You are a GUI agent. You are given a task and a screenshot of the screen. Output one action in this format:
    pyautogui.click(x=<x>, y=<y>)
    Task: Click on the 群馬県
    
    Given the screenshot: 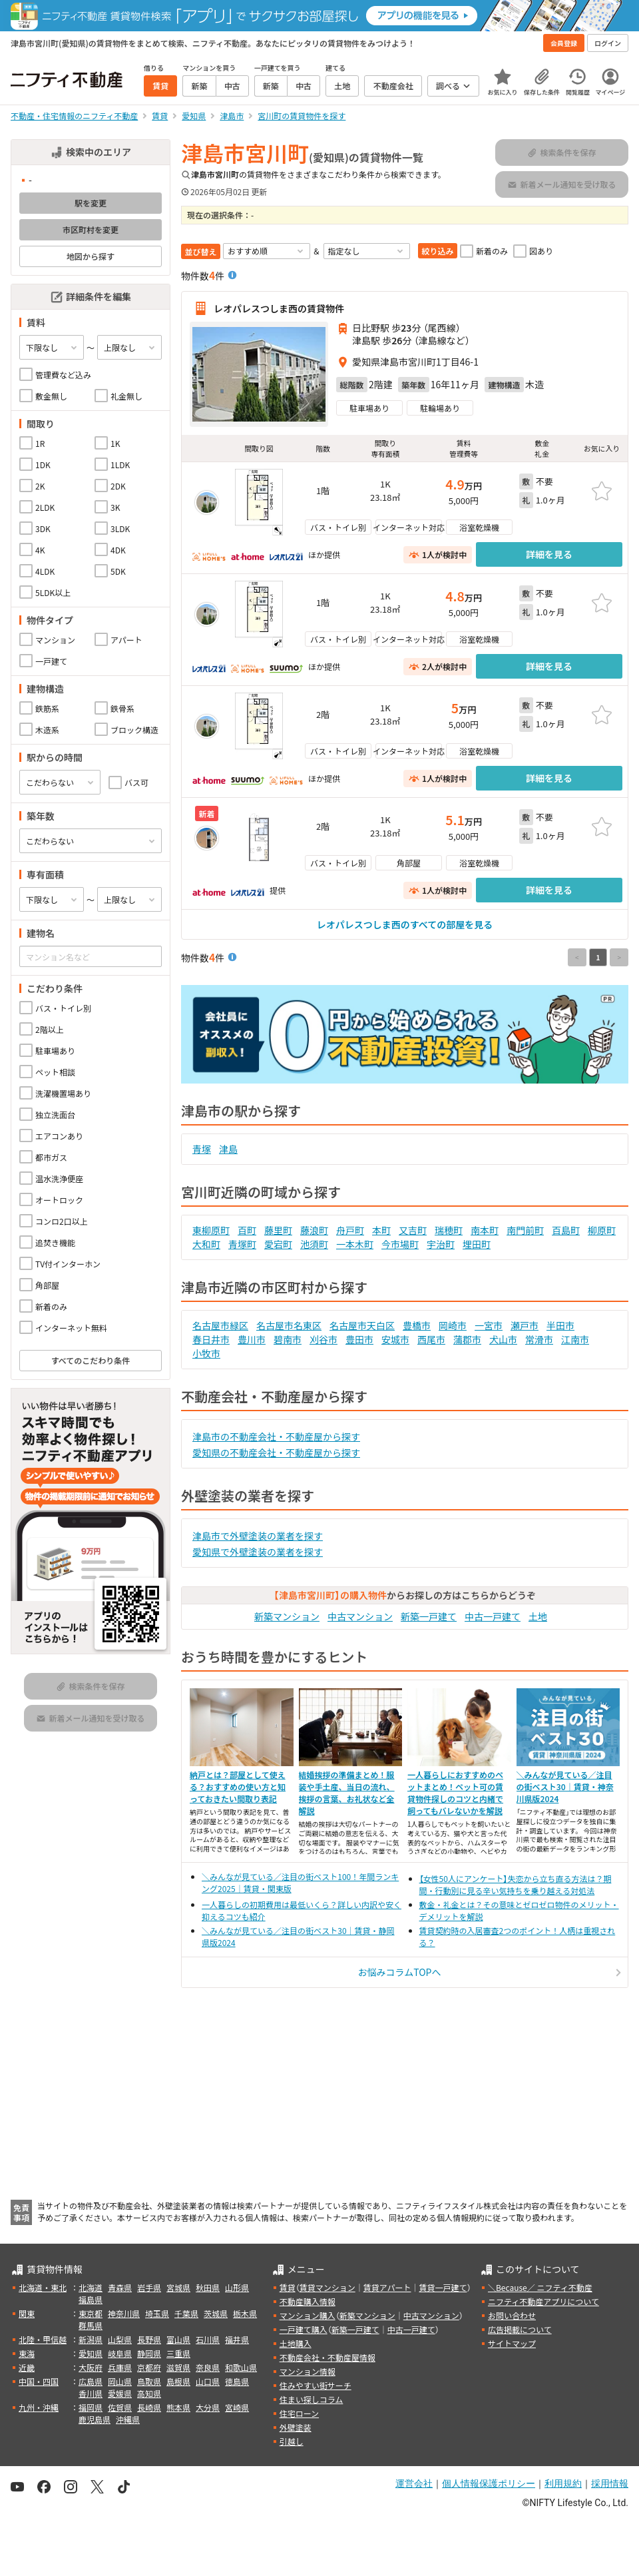 What is the action you would take?
    pyautogui.click(x=91, y=2325)
    